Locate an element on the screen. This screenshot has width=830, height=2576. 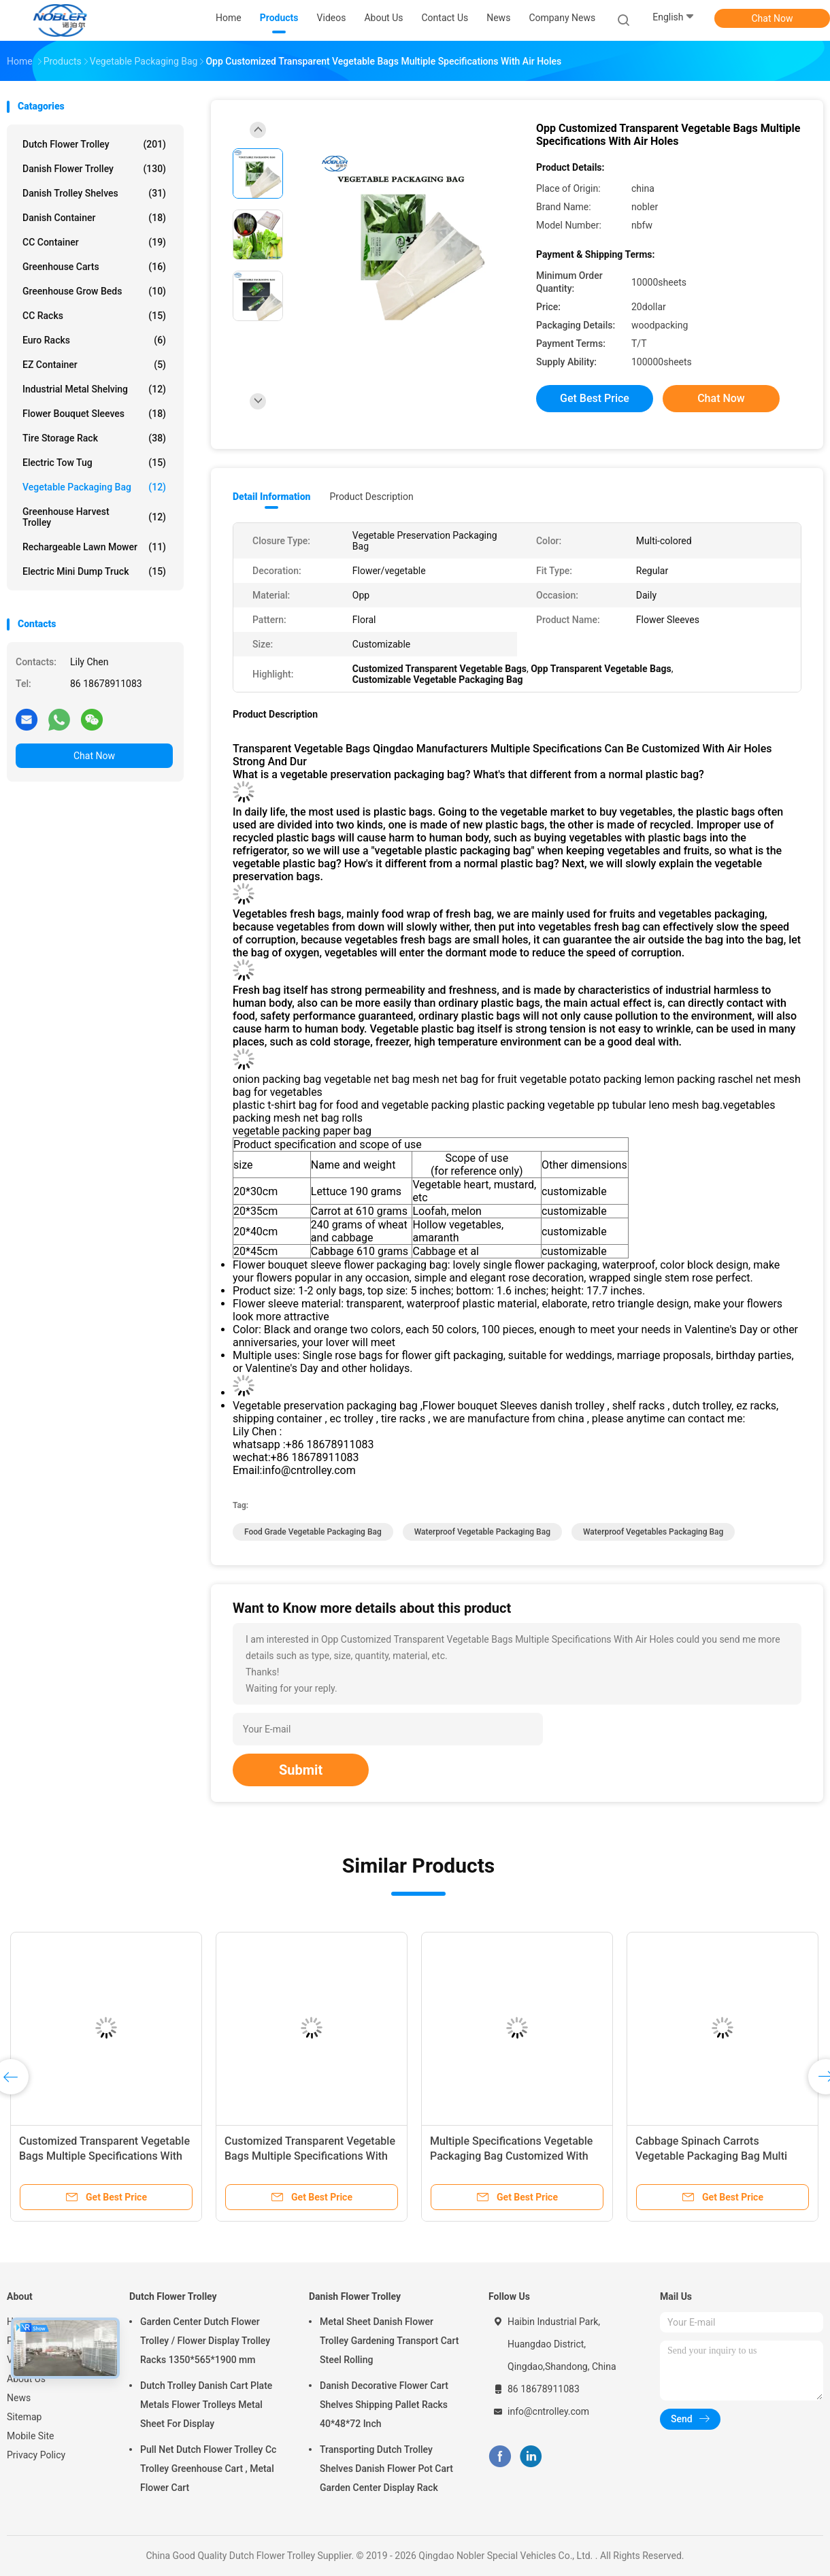
Privacy Policy is located at coordinates (36, 2454).